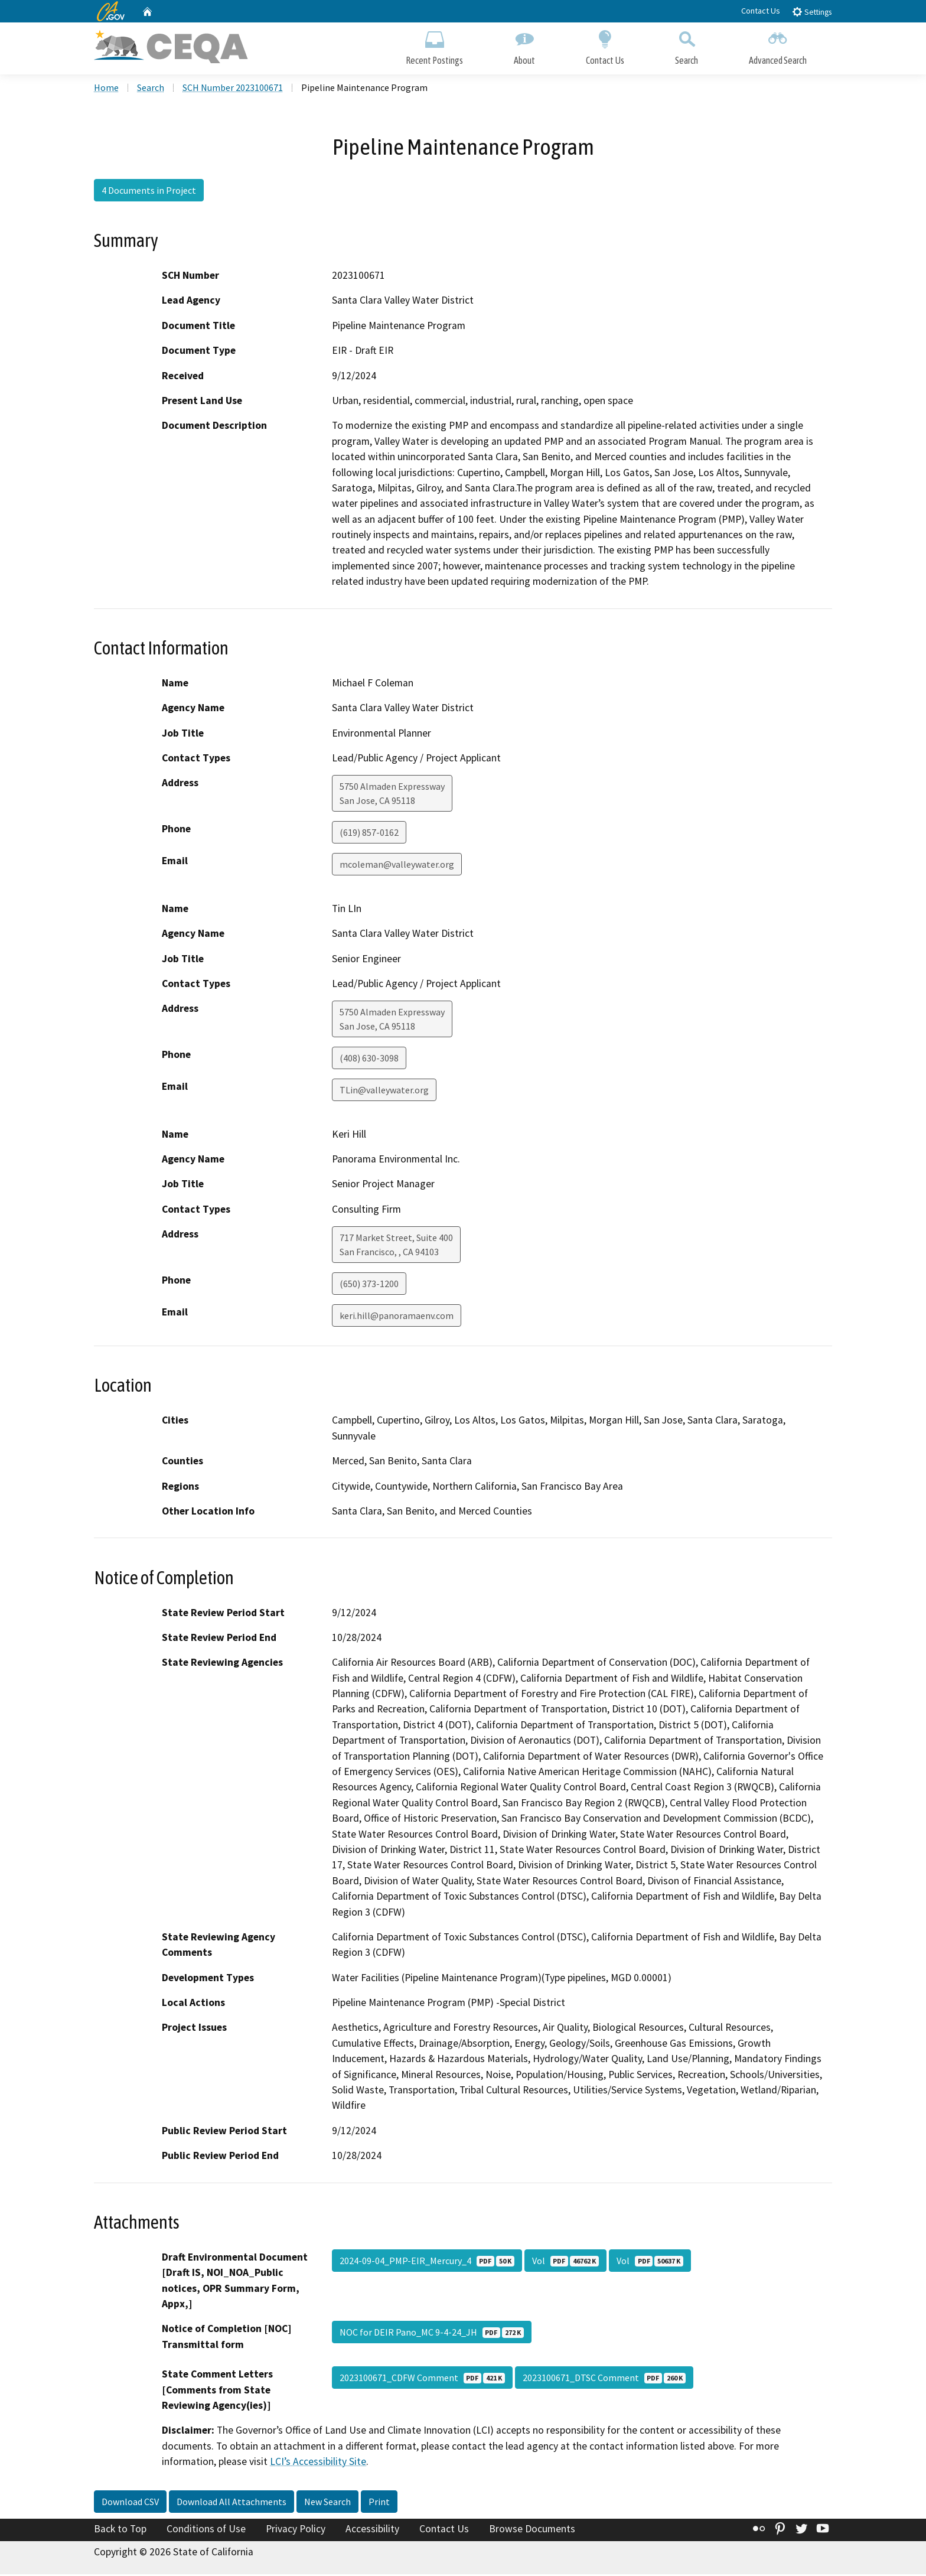  Describe the element at coordinates (318, 2463) in the screenshot. I see `LCI’s Accessibility Site` at that location.